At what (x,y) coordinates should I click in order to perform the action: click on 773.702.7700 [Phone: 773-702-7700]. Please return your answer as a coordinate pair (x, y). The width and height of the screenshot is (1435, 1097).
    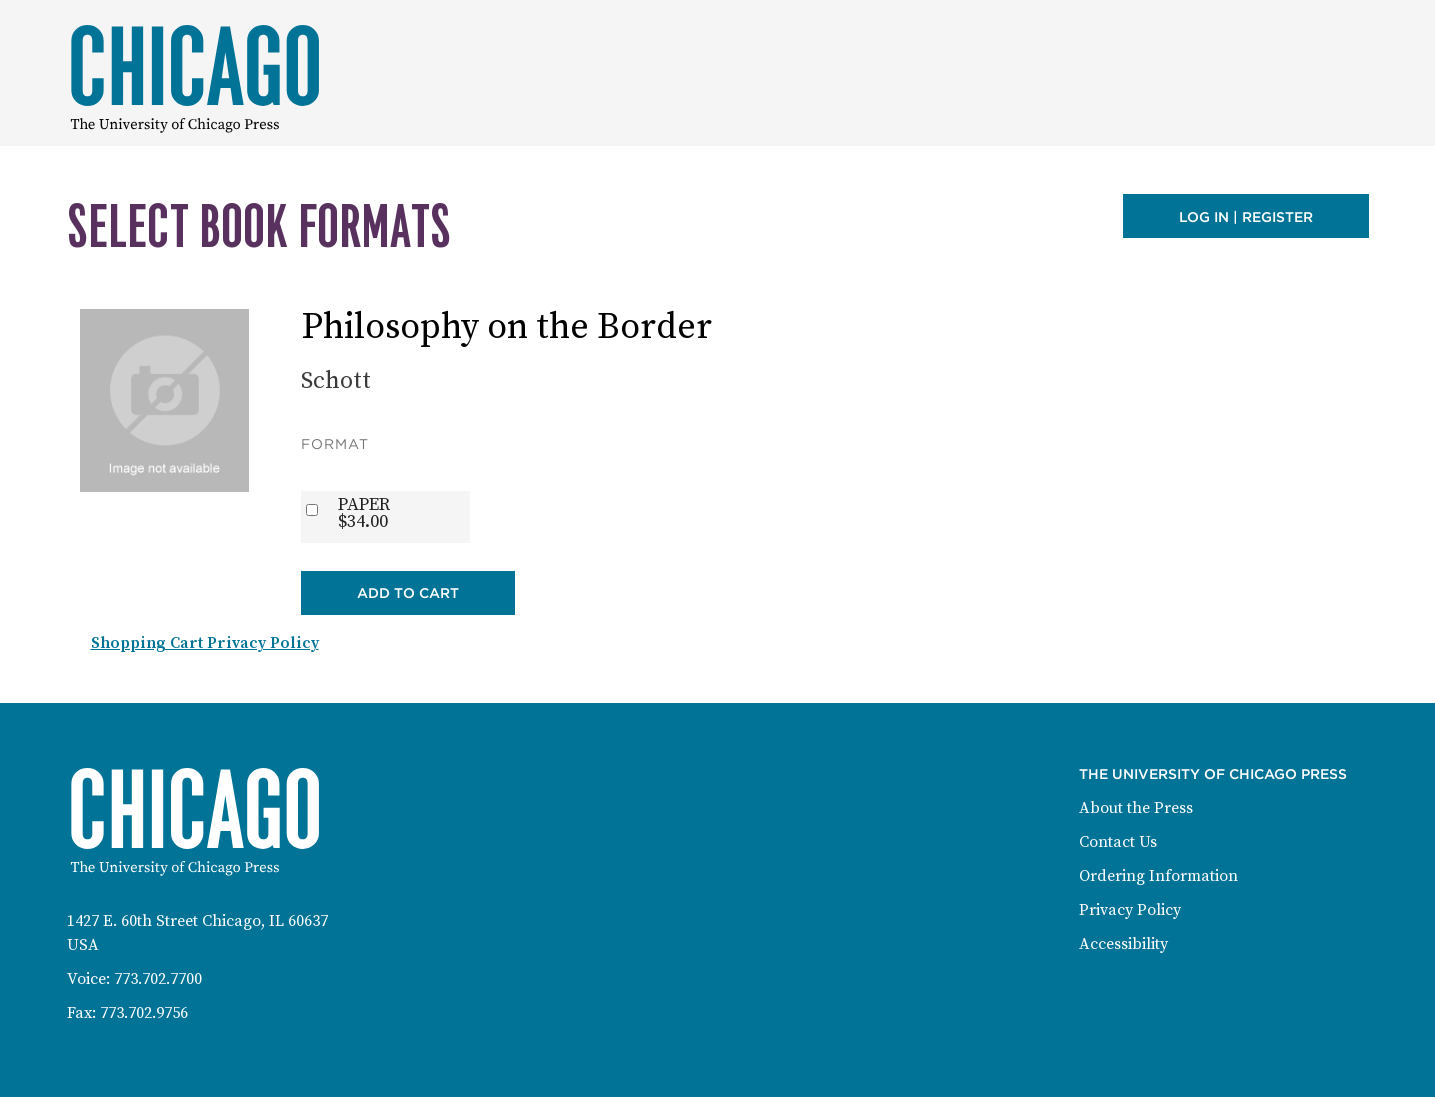
    Looking at the image, I should click on (158, 979).